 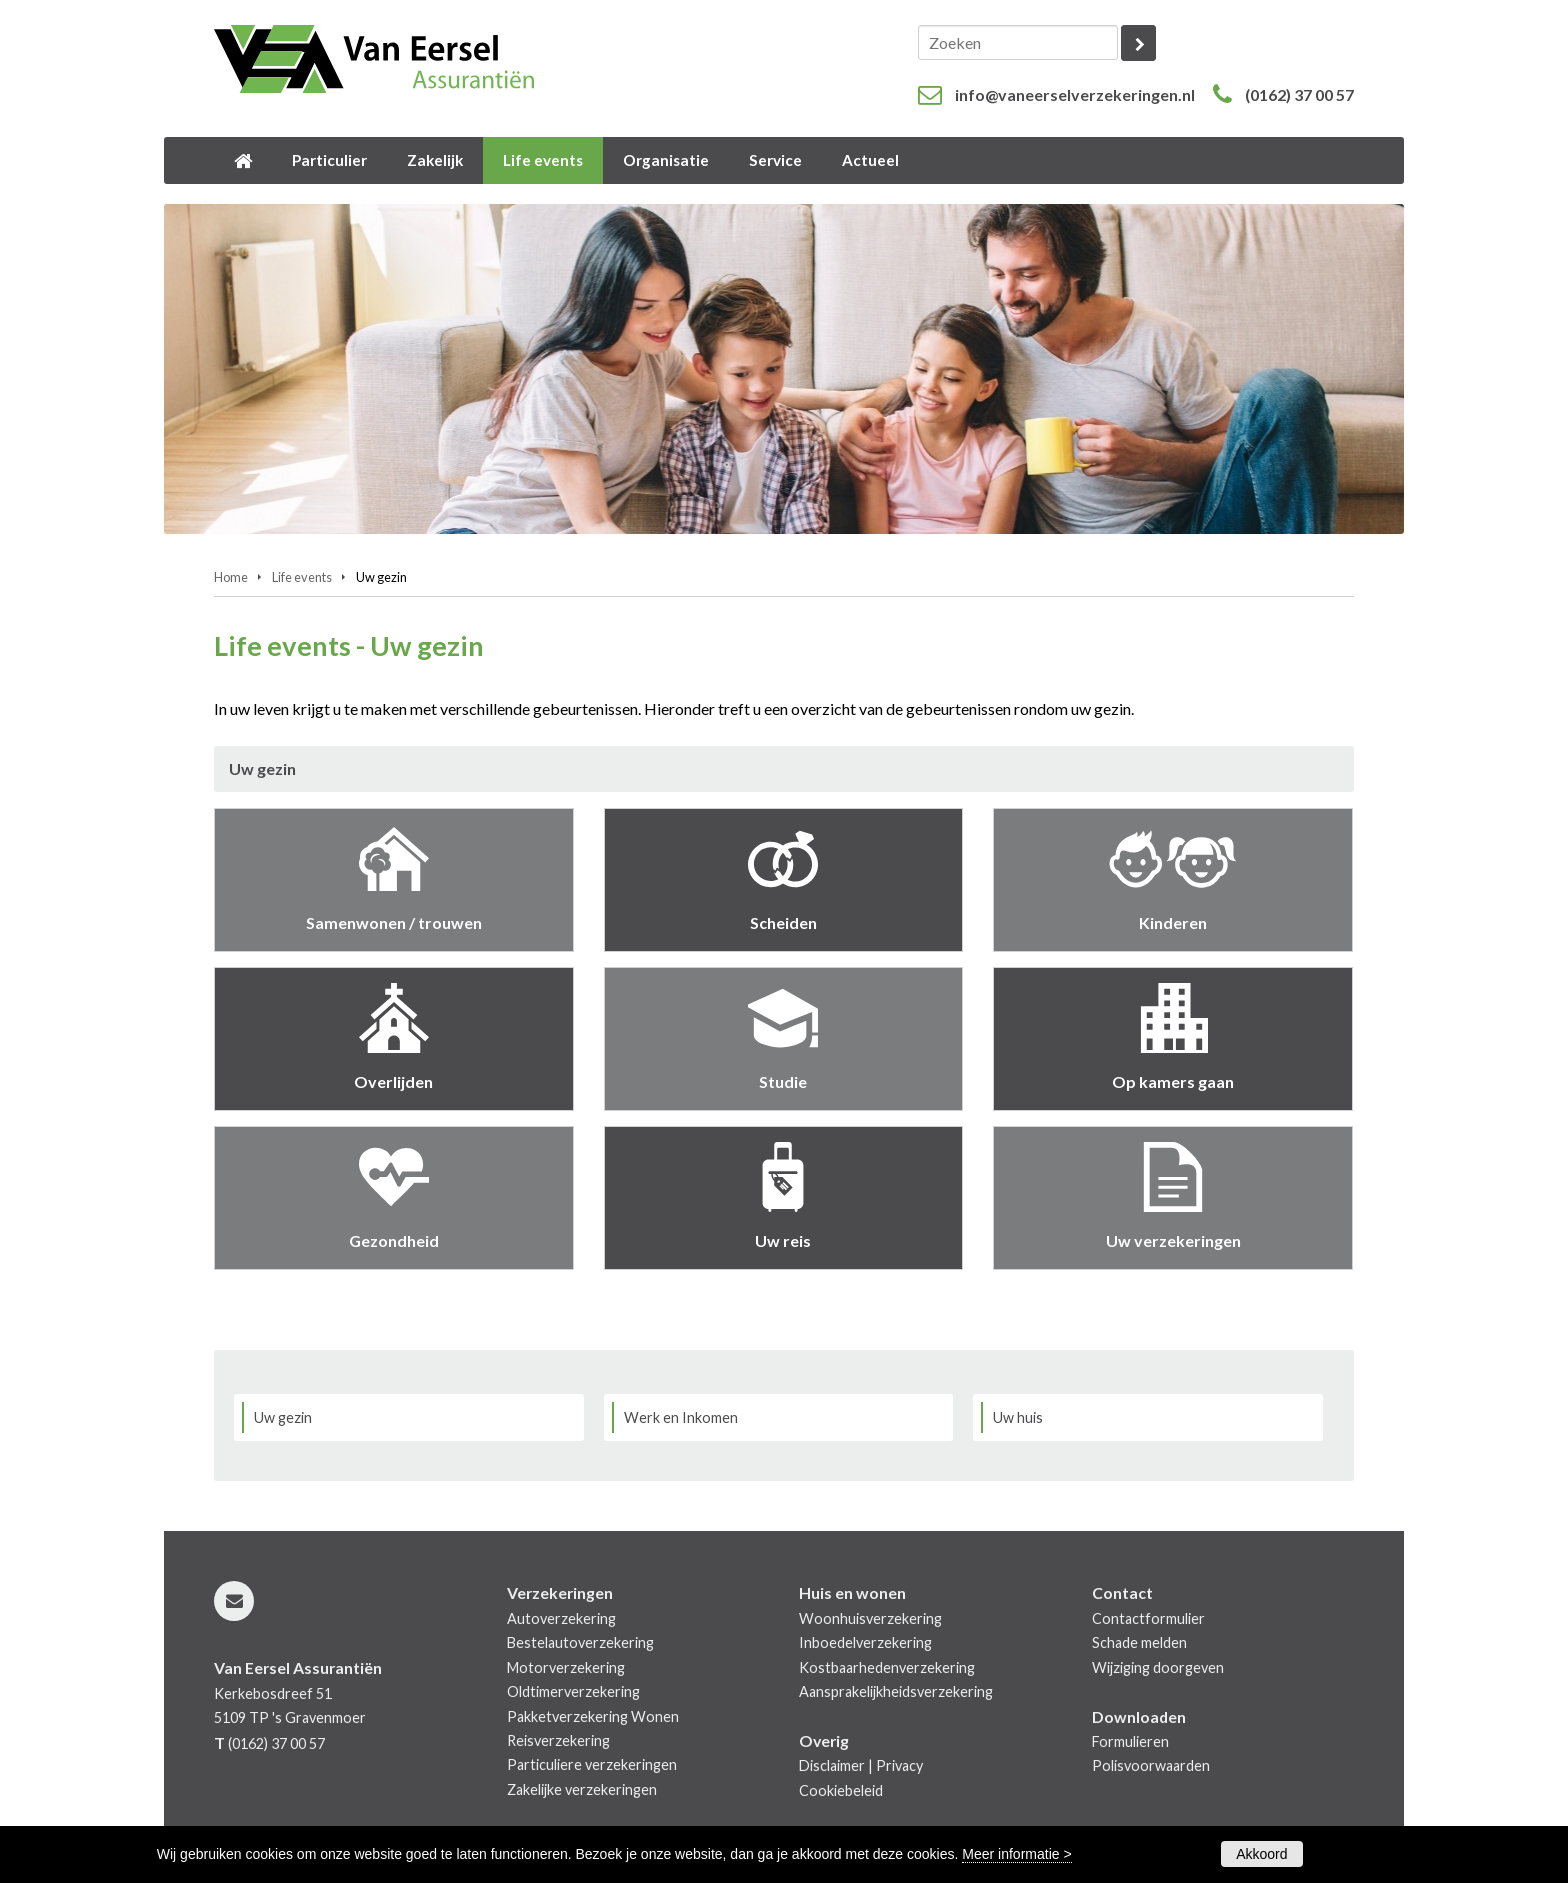 I want to click on Disclaimer, so click(x=832, y=1765).